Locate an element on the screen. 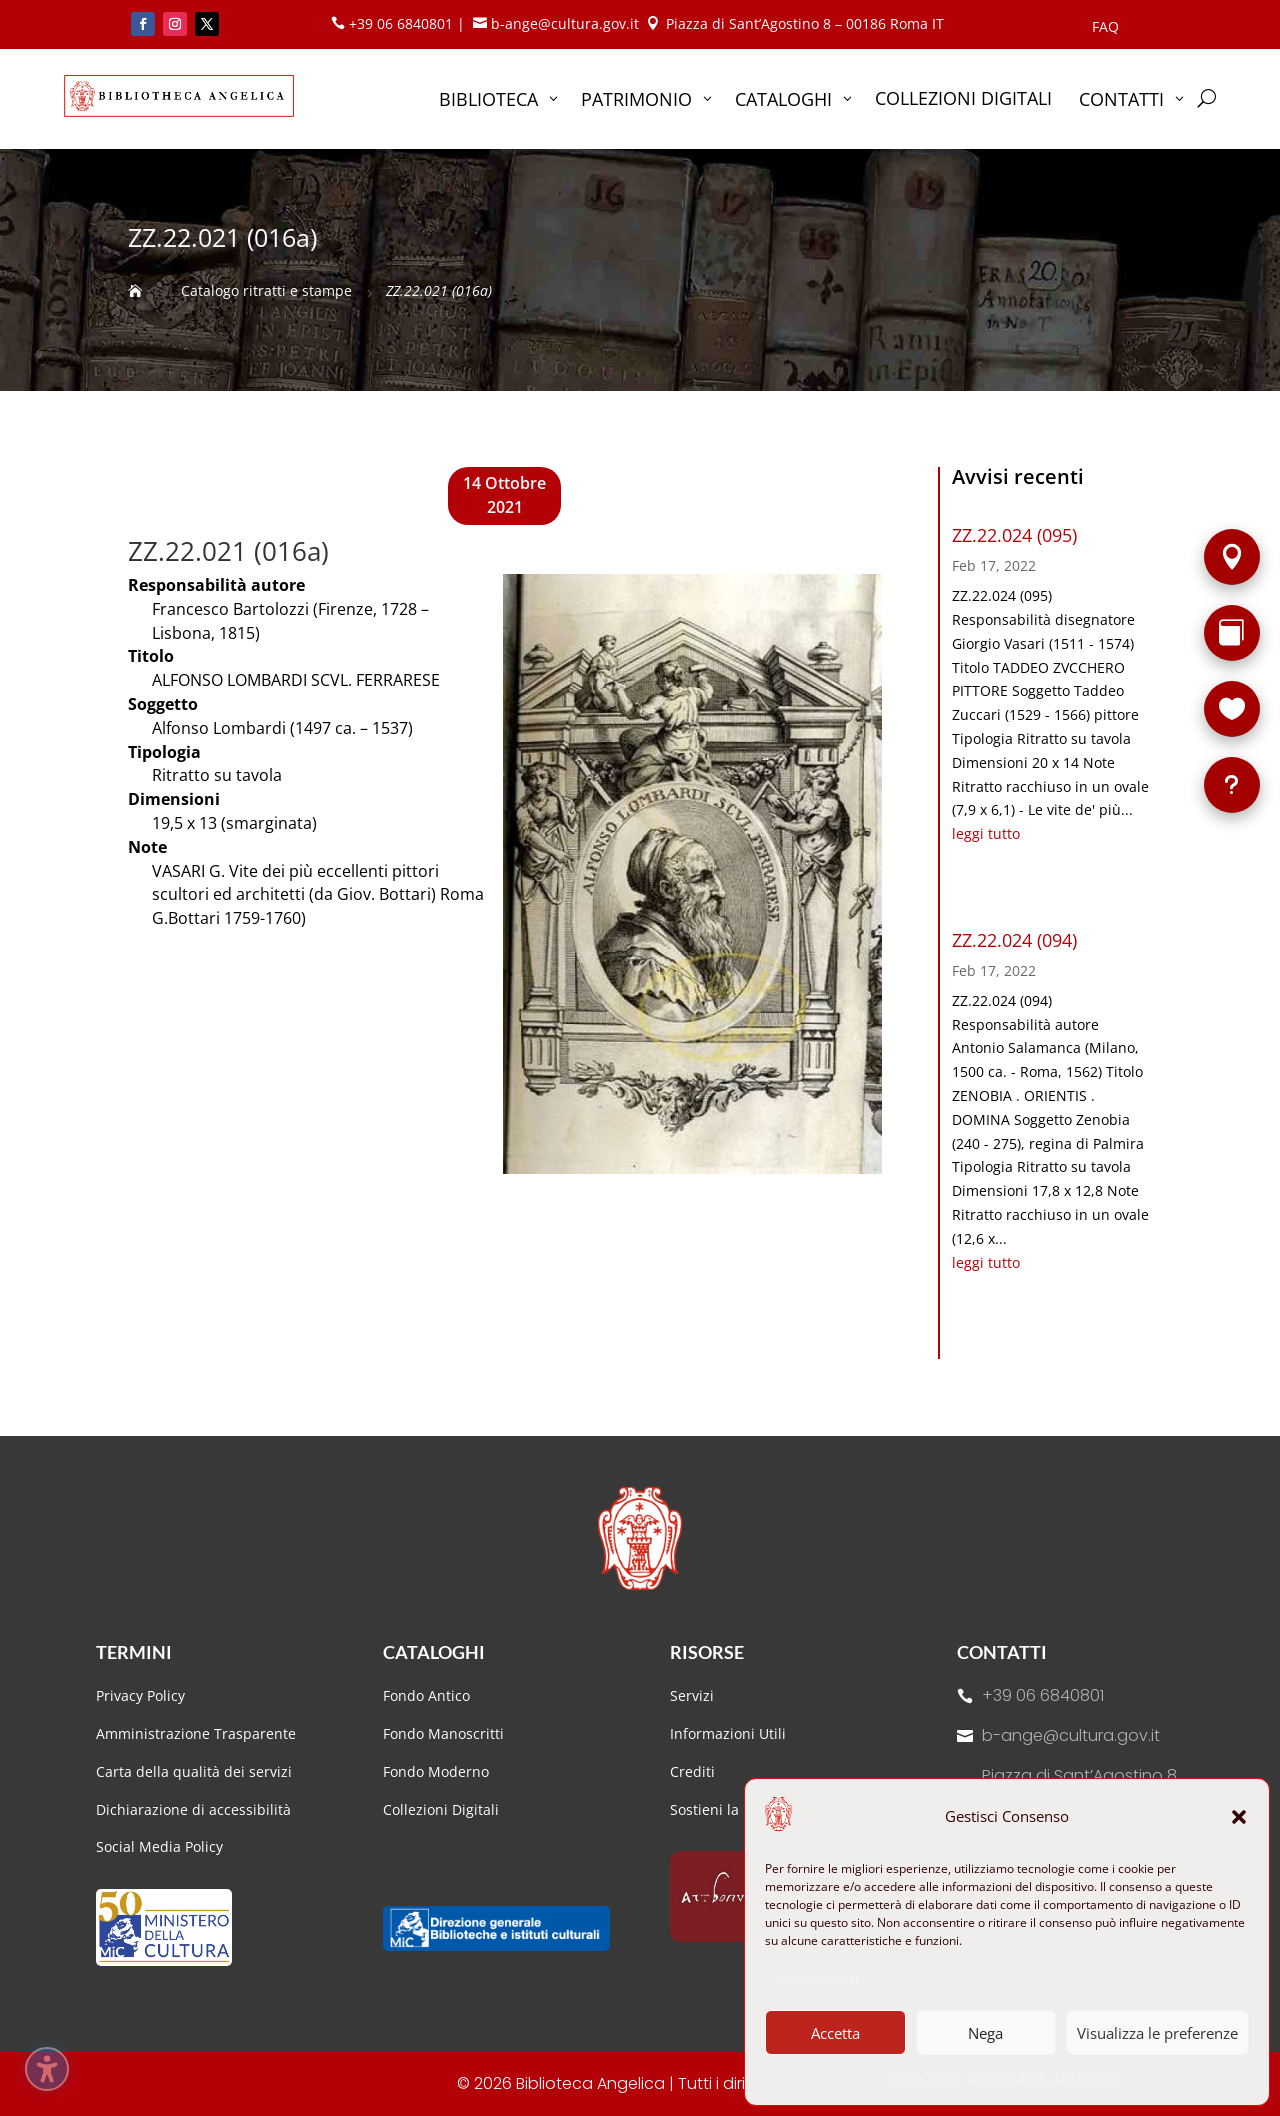  Privacy Policy is located at coordinates (140, 1695).